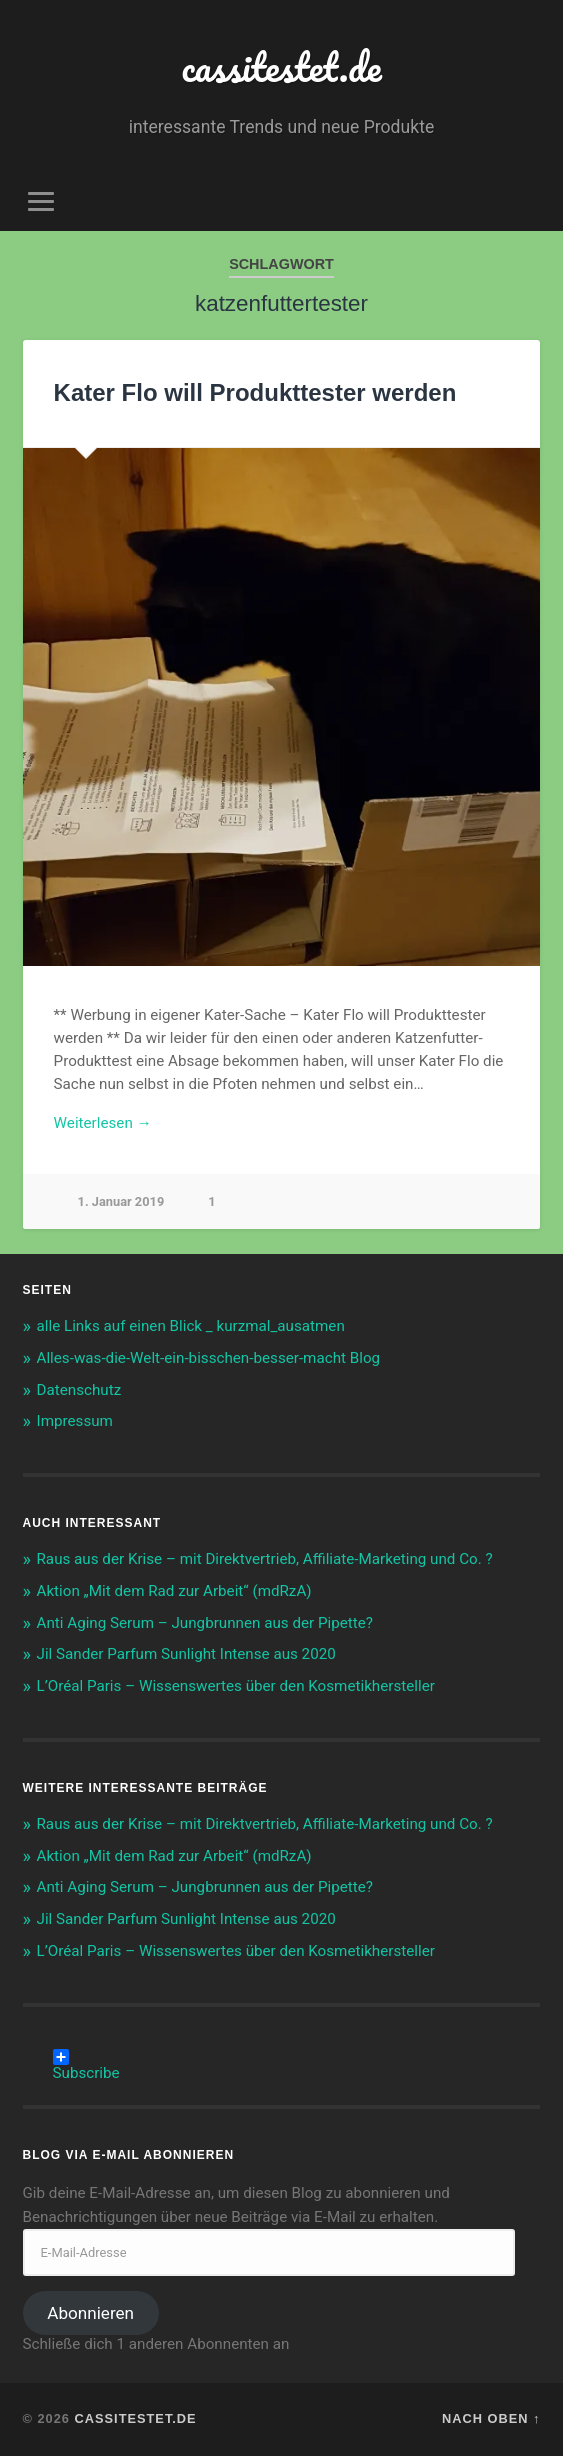 The width and height of the screenshot is (563, 2456). Describe the element at coordinates (236, 1686) in the screenshot. I see `L’Oréal Paris – Wissenswertes über den Kosmetikhersteller` at that location.